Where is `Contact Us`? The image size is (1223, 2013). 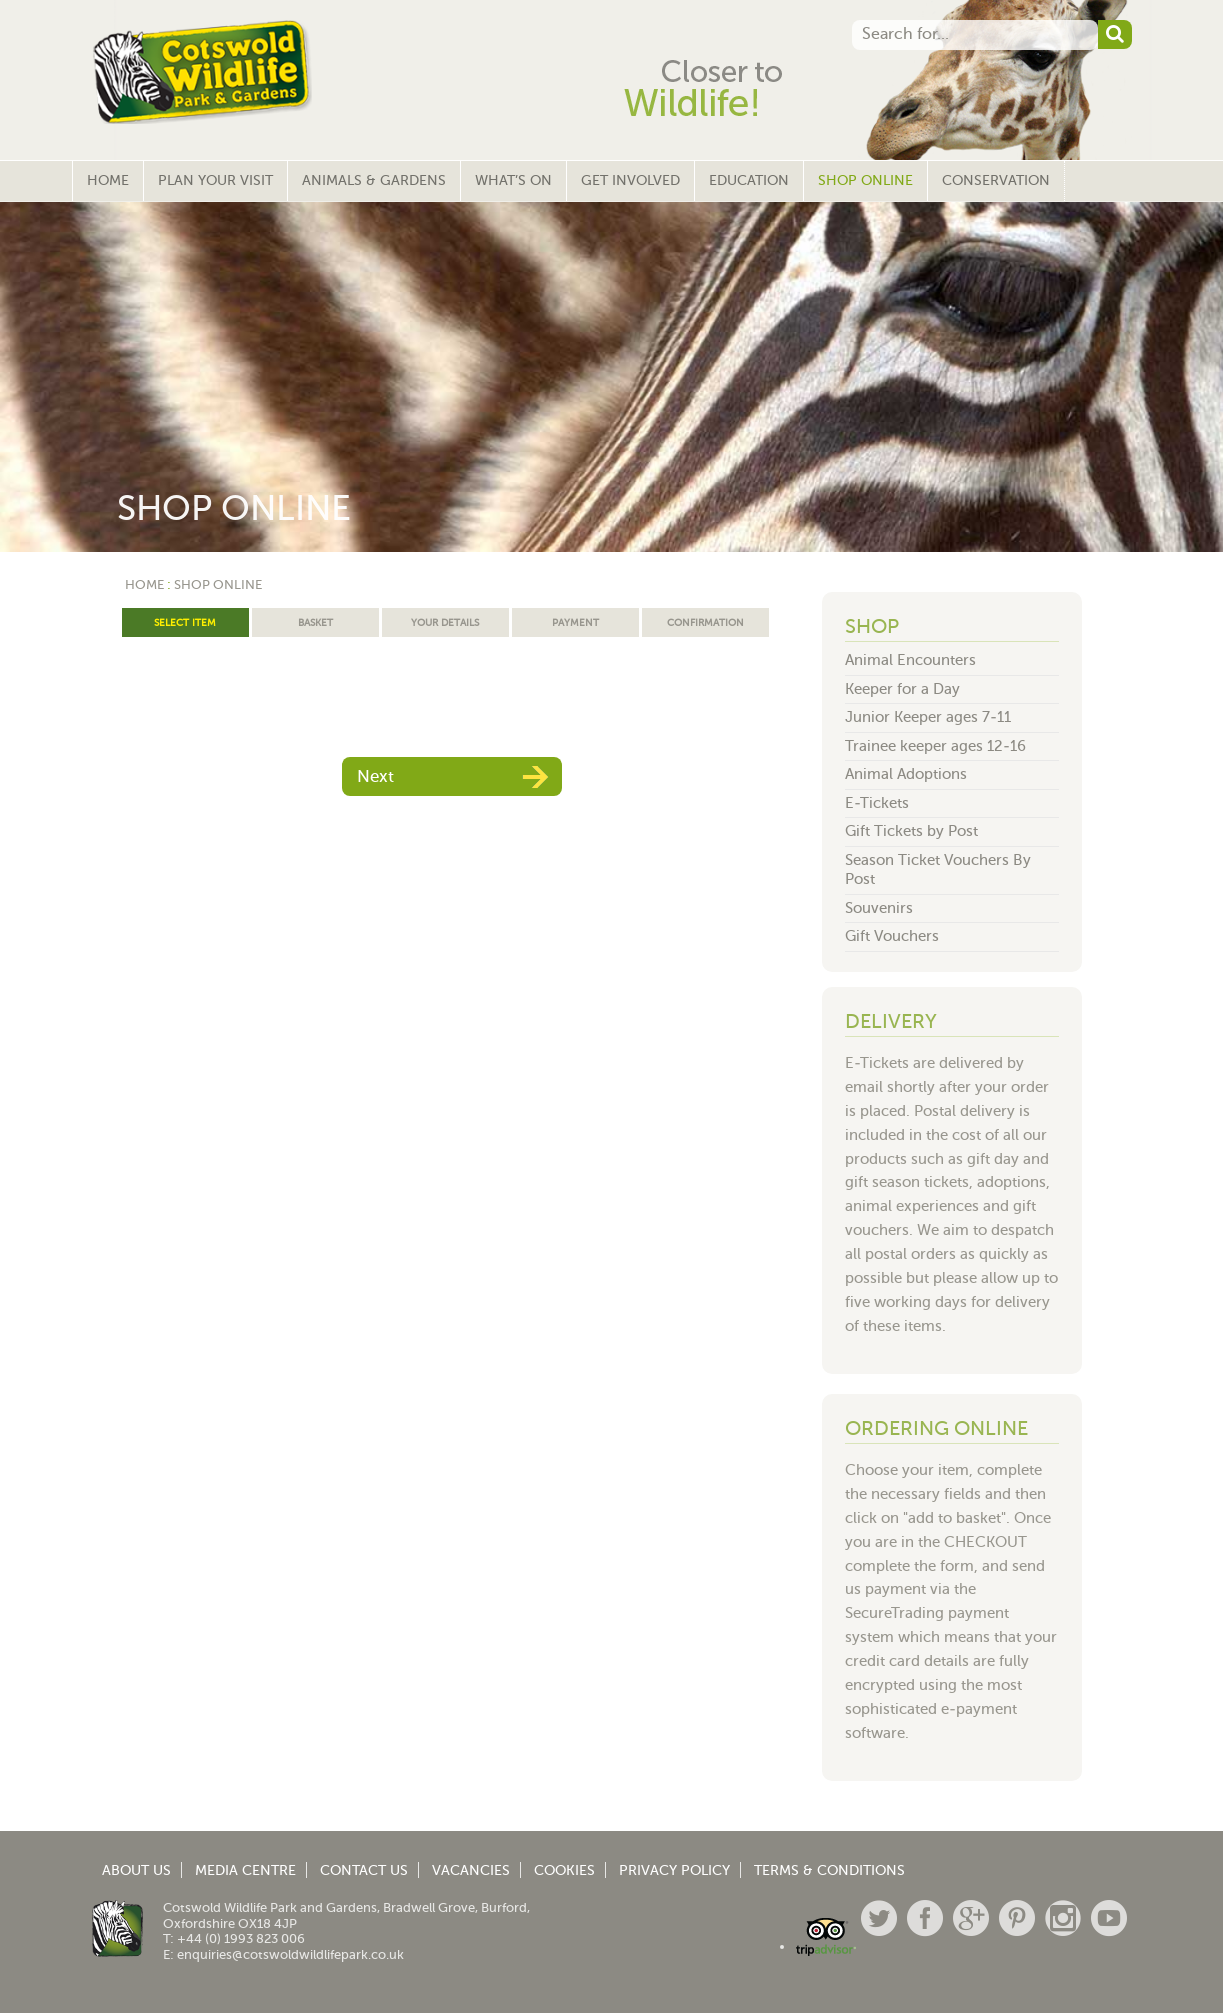
Contact Us is located at coordinates (364, 1870).